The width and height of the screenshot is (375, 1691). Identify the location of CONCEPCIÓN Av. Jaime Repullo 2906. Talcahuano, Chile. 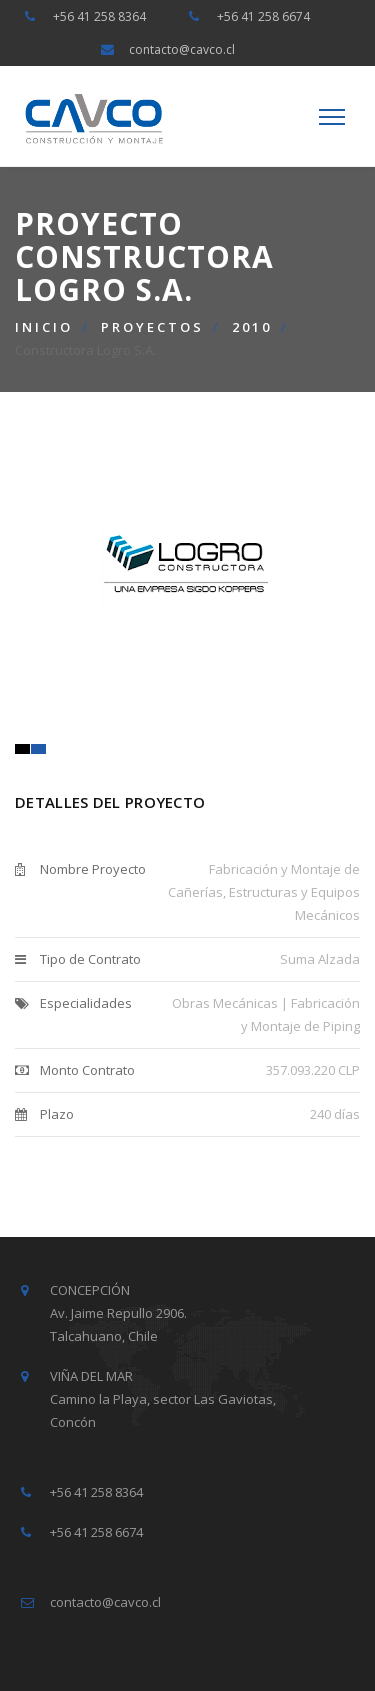
(118, 1313).